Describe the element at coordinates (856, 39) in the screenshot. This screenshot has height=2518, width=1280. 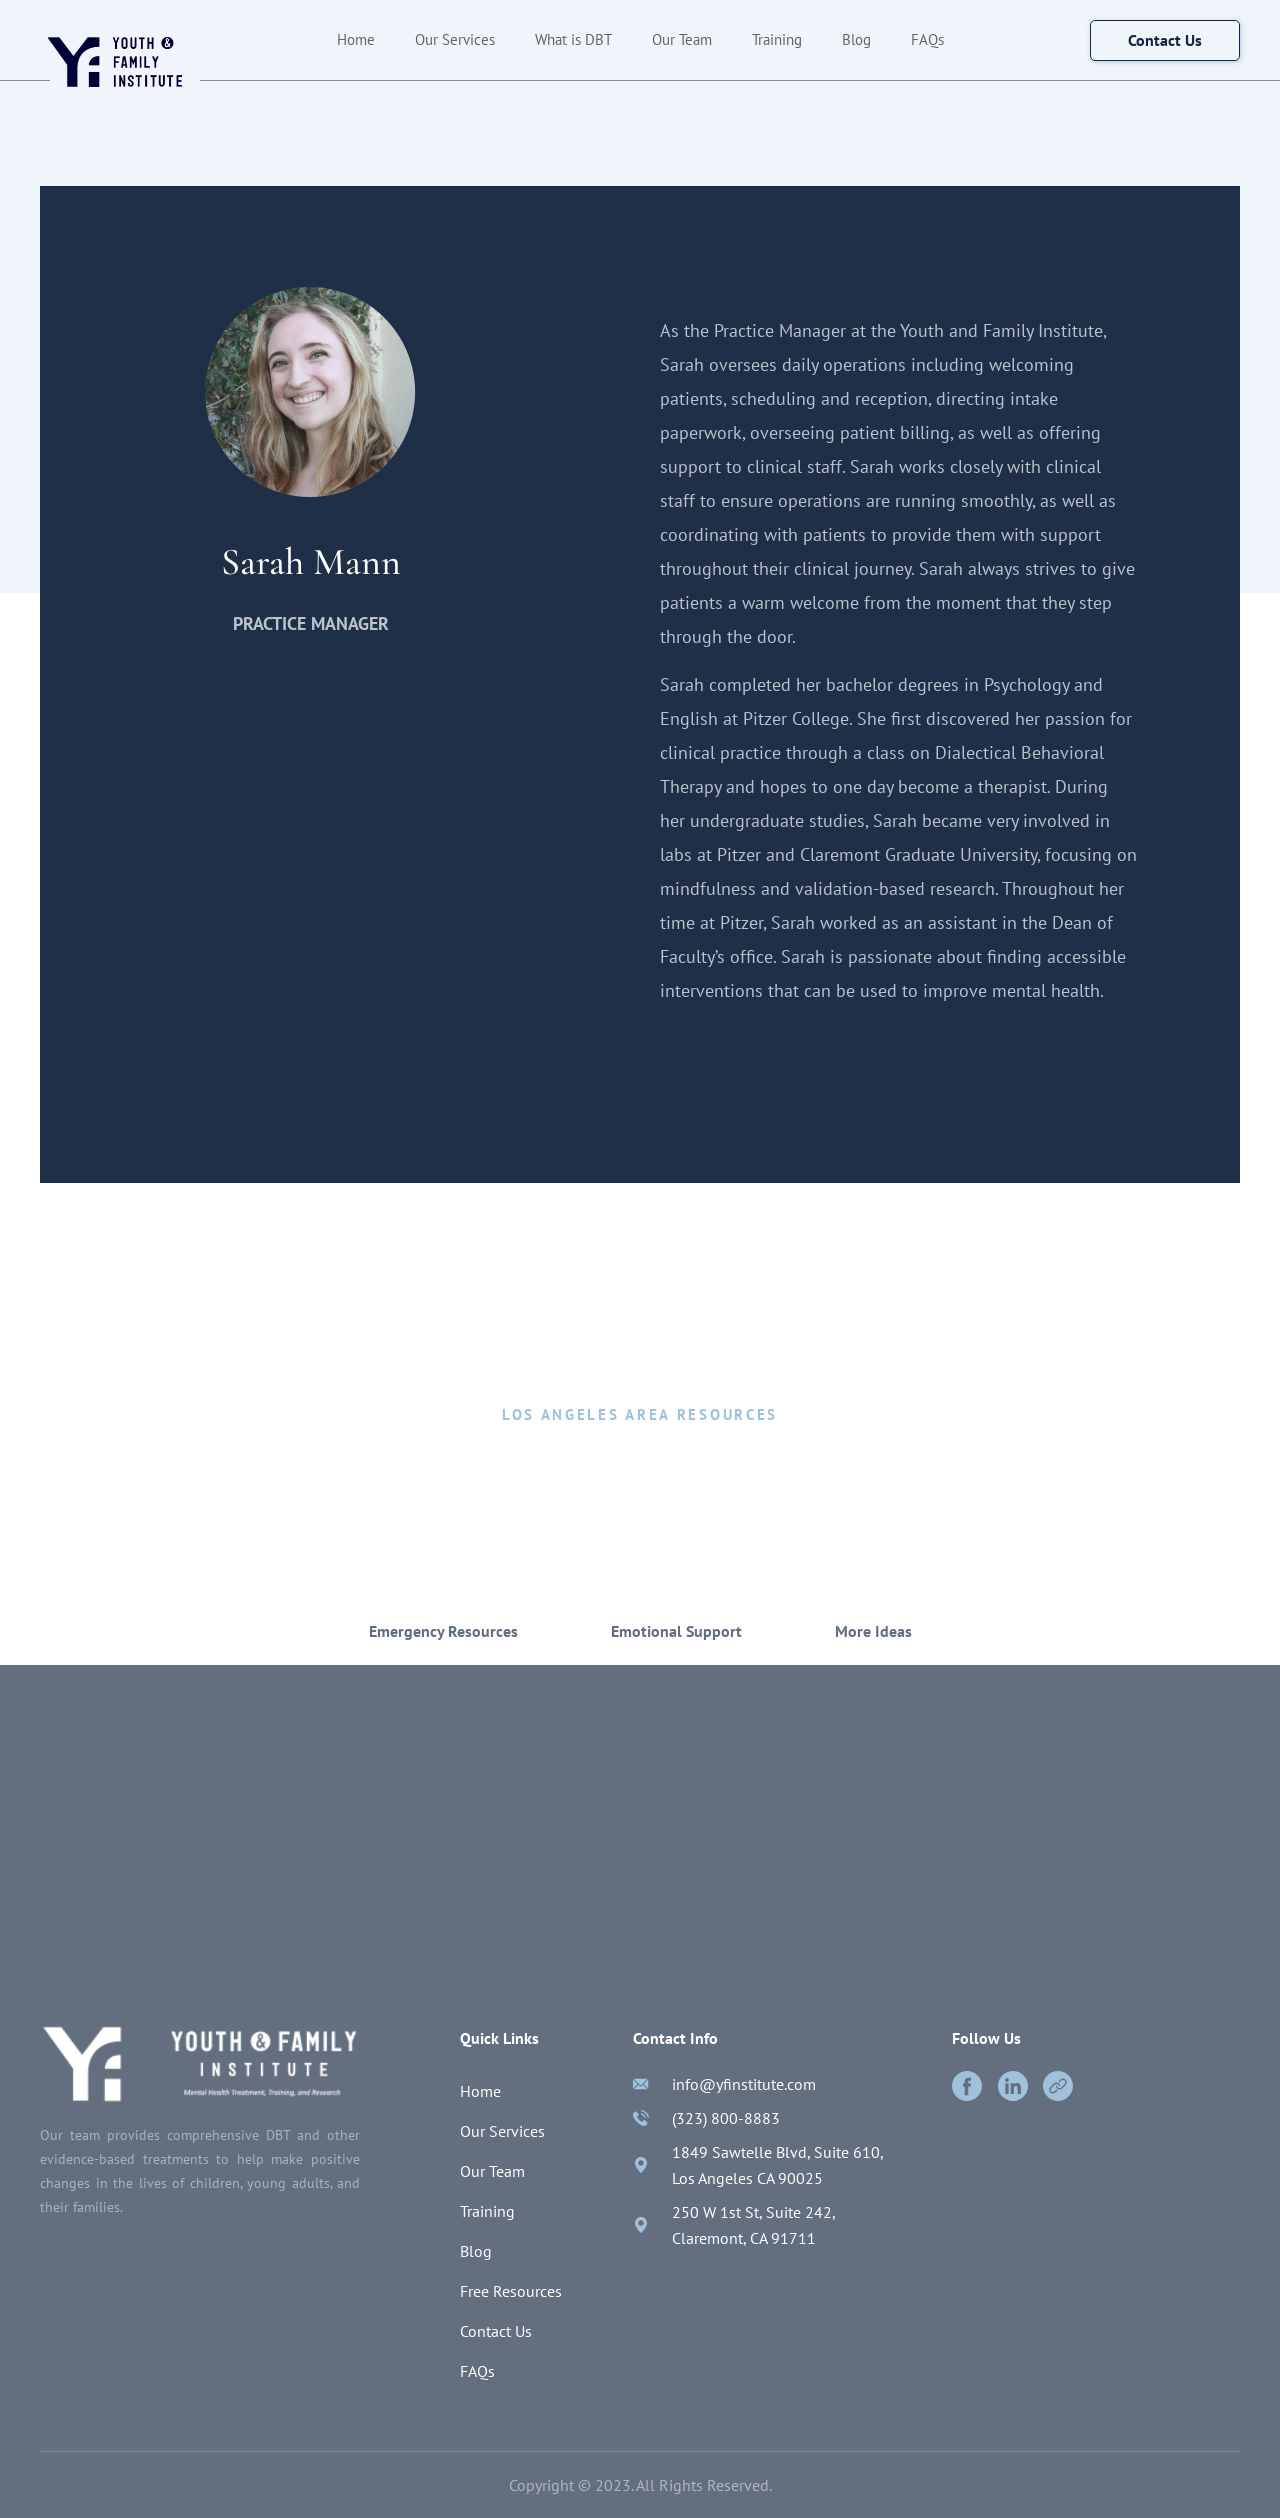
I see `Blog` at that location.